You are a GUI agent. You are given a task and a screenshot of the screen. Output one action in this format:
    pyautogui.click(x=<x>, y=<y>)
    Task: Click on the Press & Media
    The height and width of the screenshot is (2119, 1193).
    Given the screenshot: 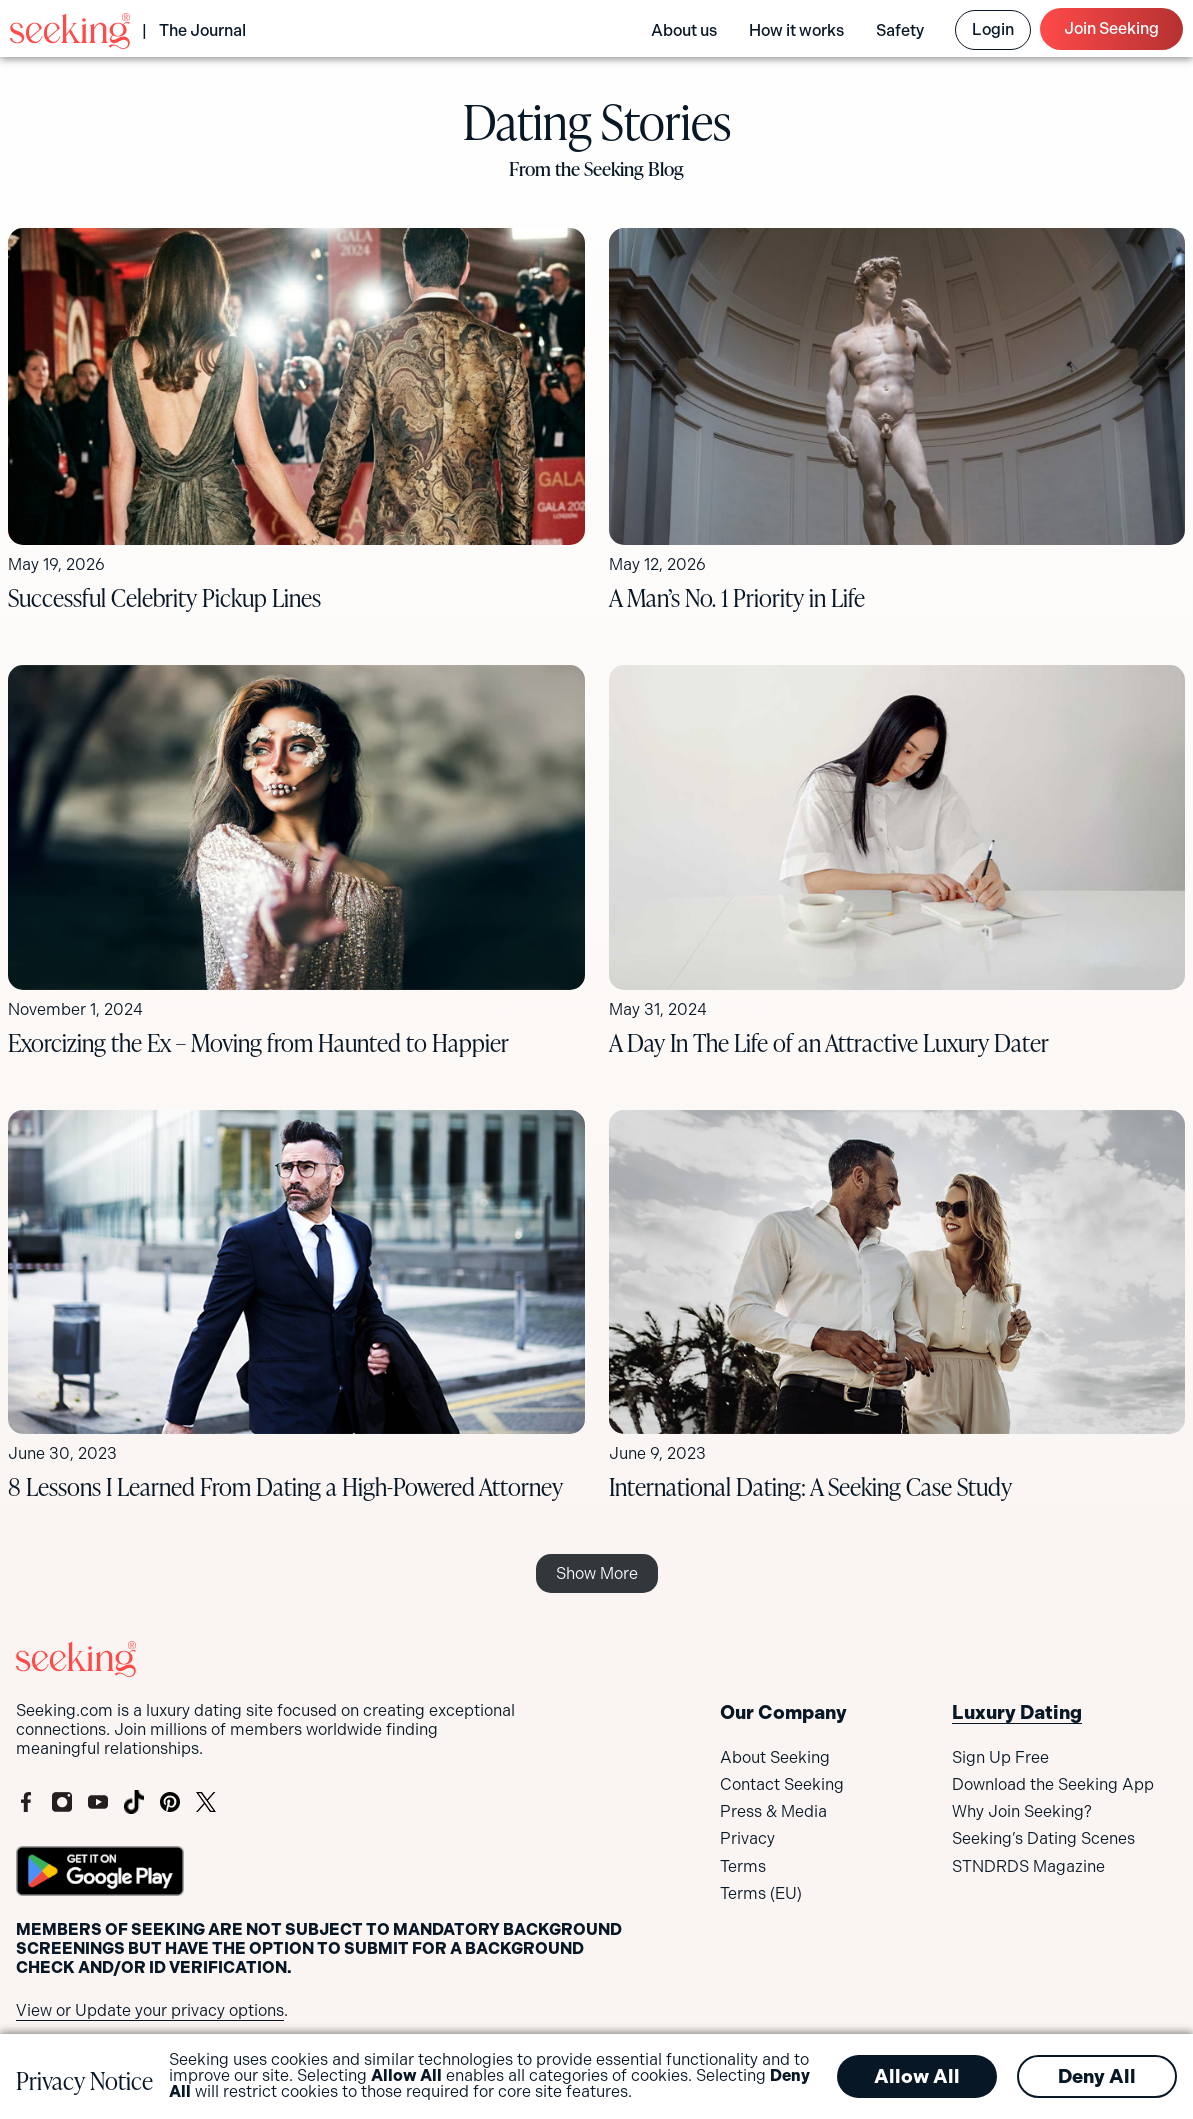 What is the action you would take?
    pyautogui.click(x=773, y=1811)
    